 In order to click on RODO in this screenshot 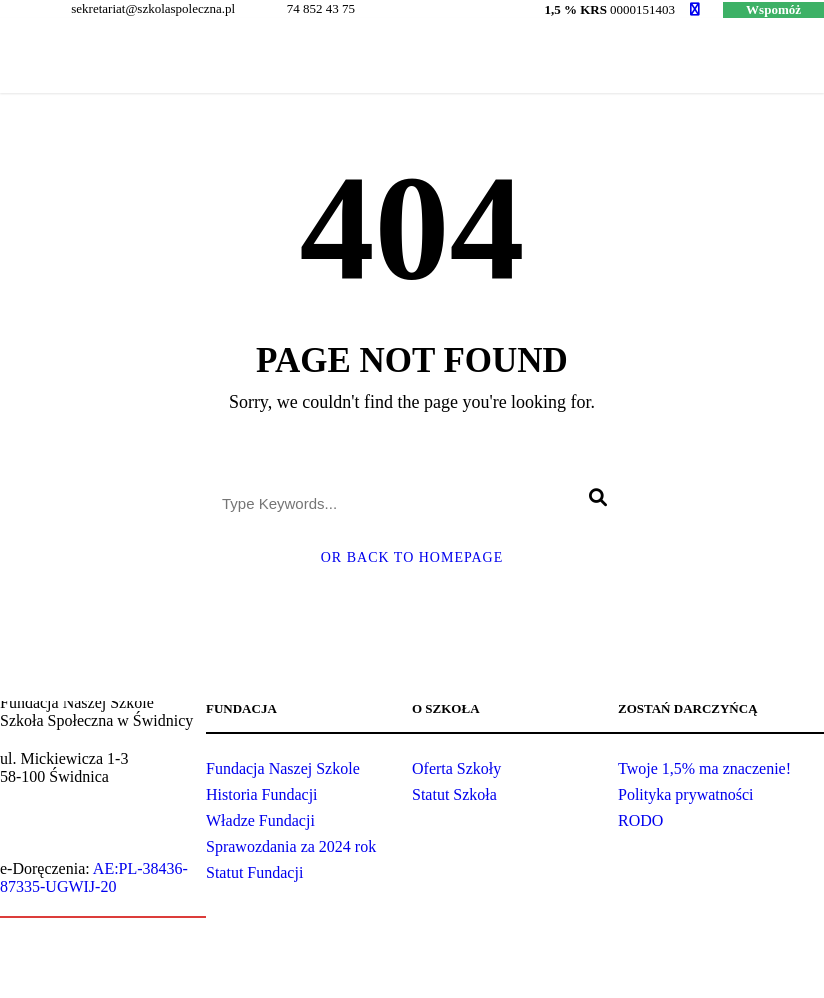, I will do `click(640, 820)`.